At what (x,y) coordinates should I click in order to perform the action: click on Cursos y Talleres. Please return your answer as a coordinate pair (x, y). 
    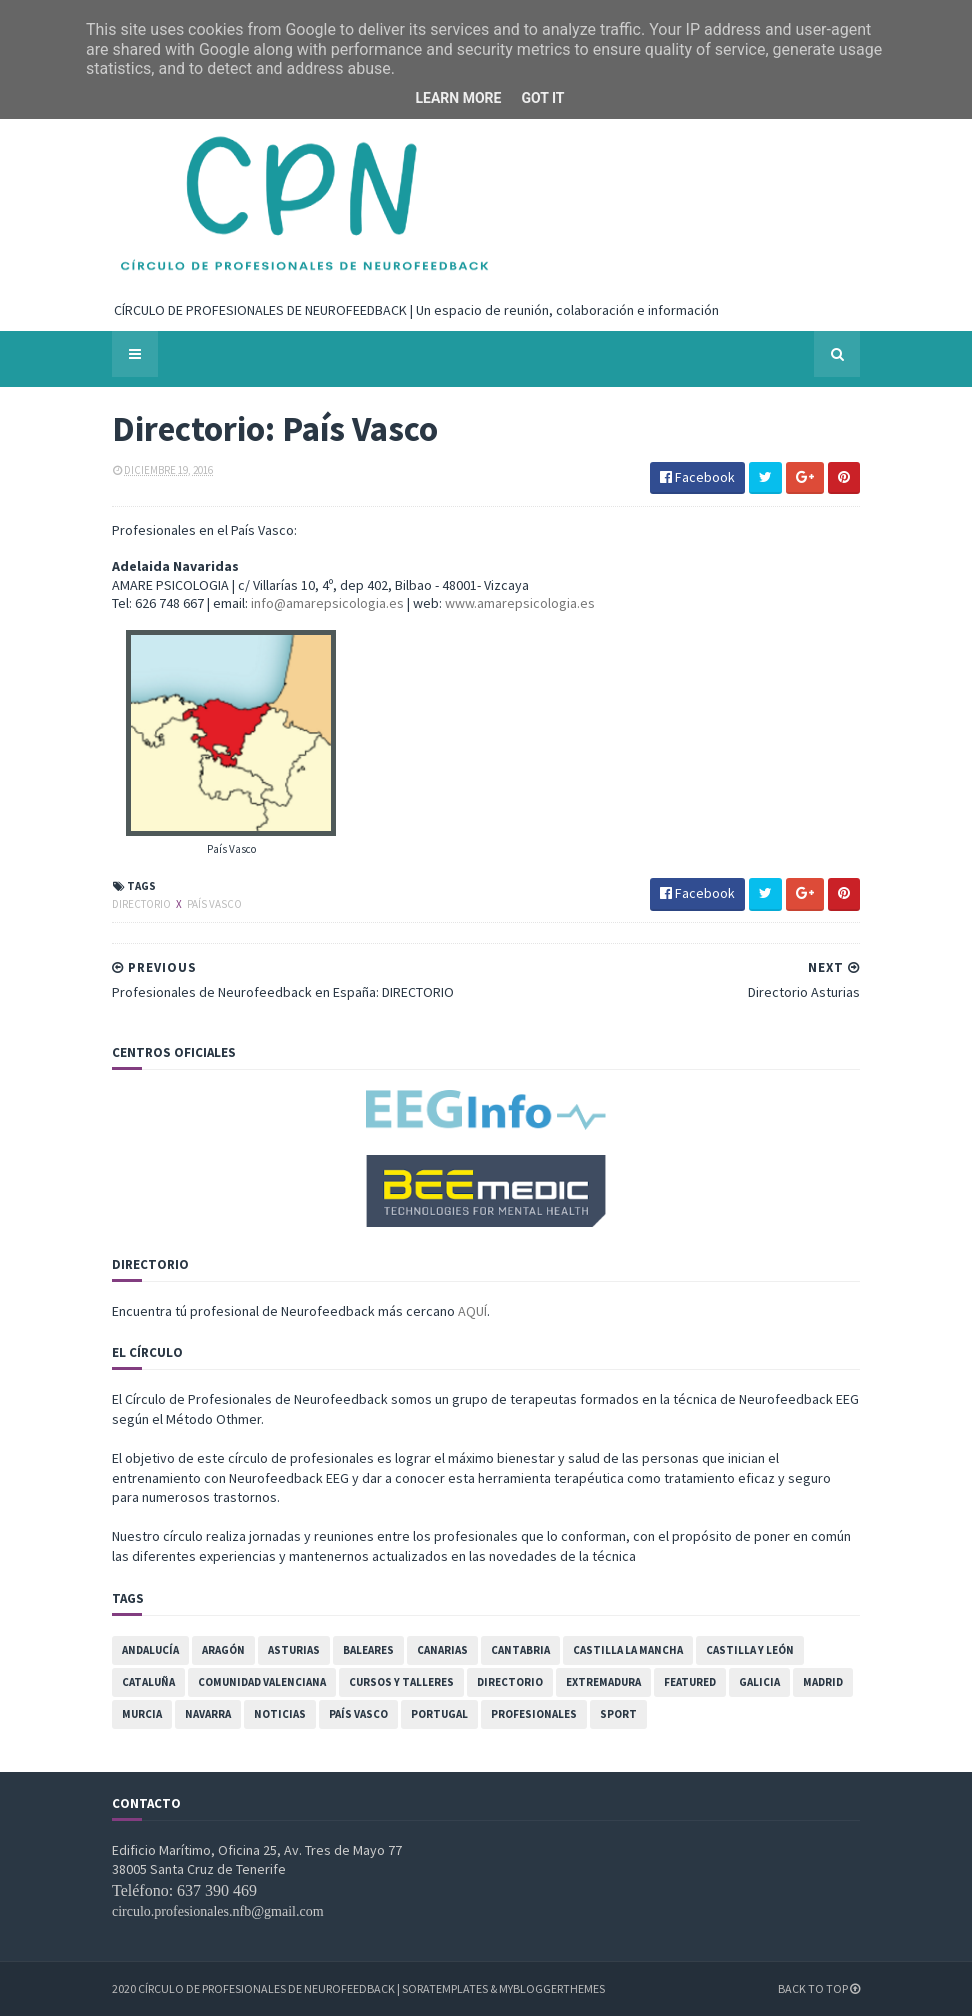
    Looking at the image, I should click on (401, 1682).